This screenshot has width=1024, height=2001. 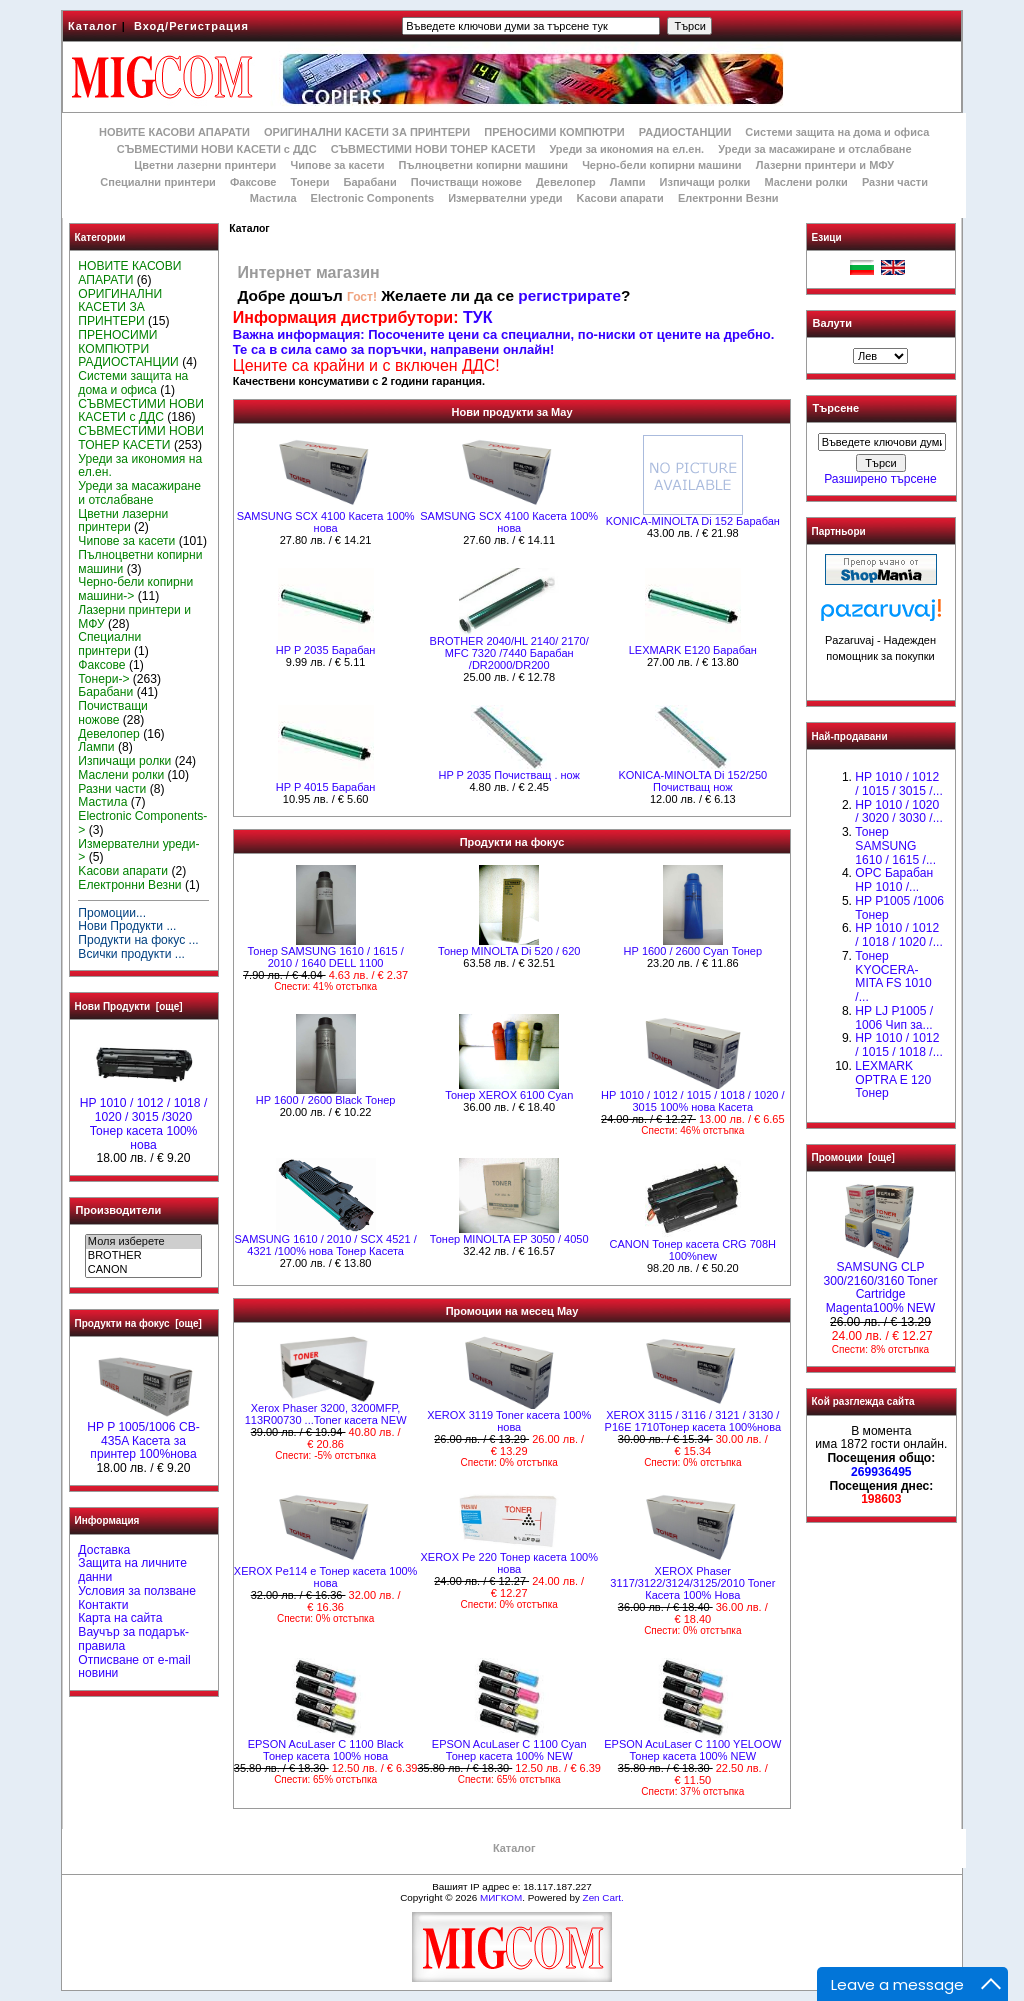 What do you see at coordinates (112, 913) in the screenshot?
I see `Промоции...` at bounding box center [112, 913].